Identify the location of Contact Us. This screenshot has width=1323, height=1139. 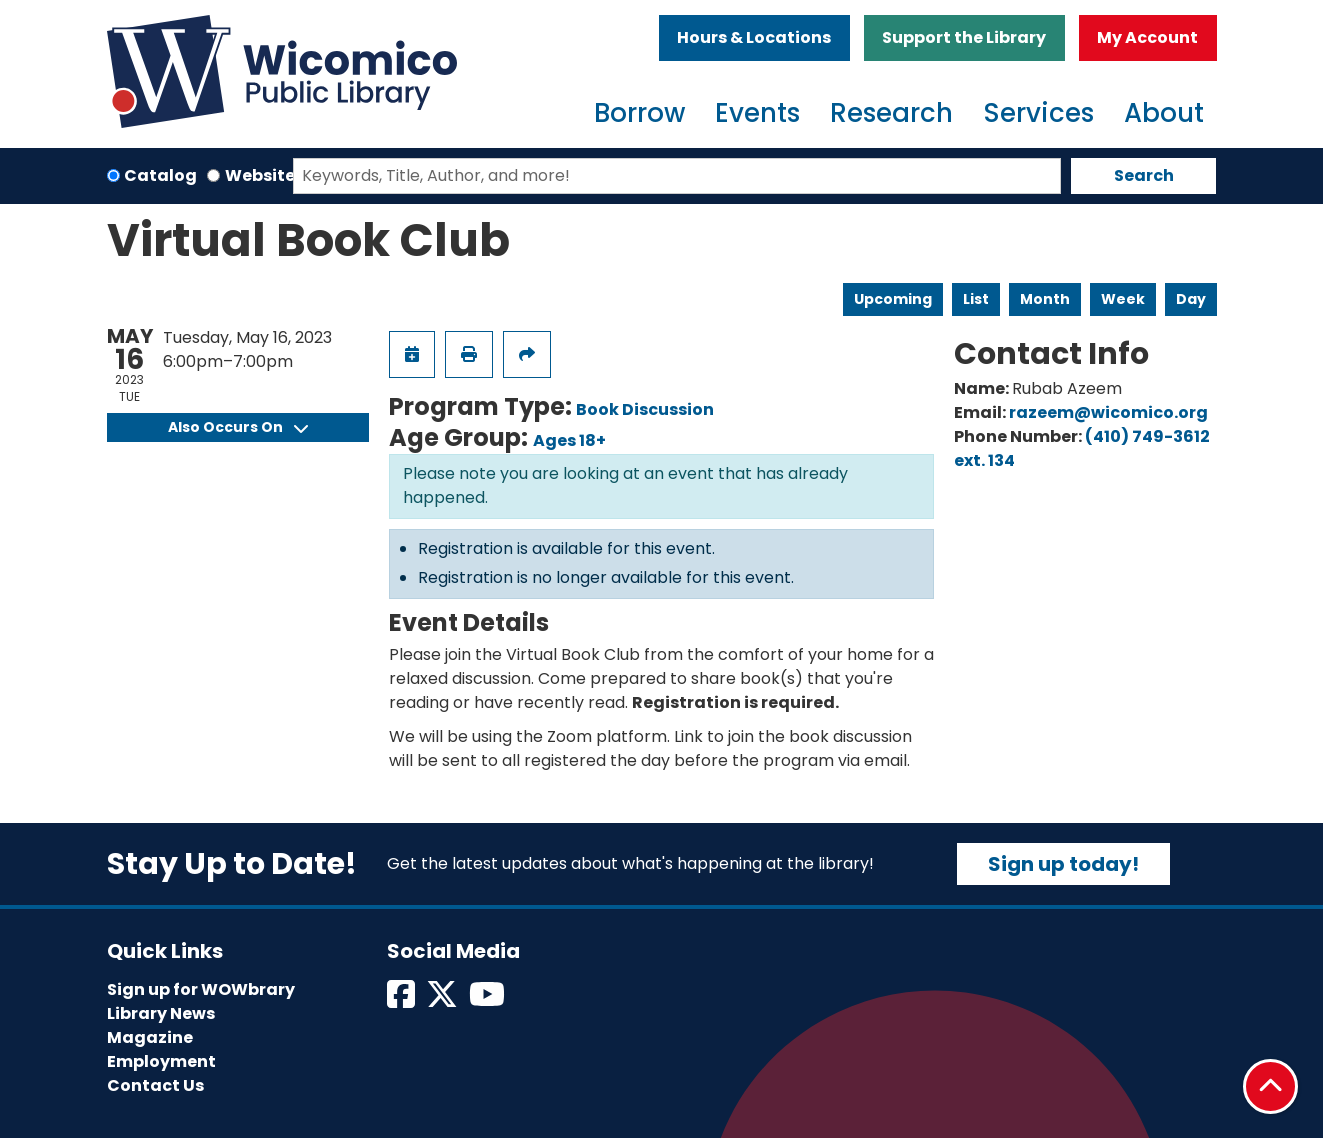
(155, 1085).